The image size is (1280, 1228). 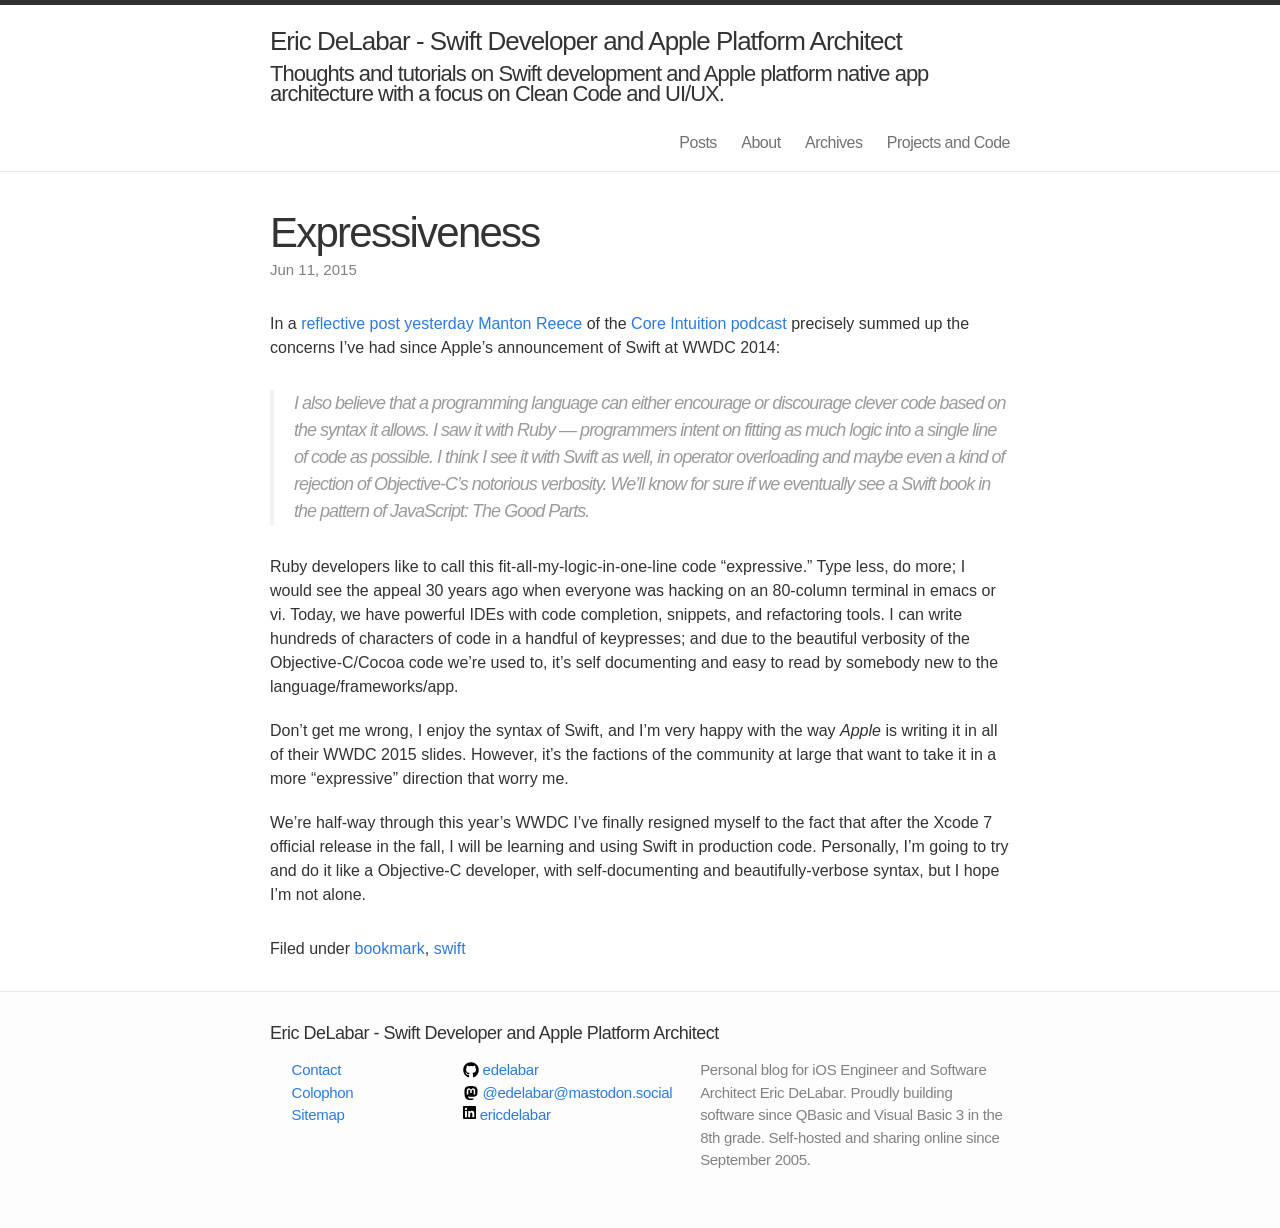 I want to click on Core Intuition podcast, so click(x=709, y=323).